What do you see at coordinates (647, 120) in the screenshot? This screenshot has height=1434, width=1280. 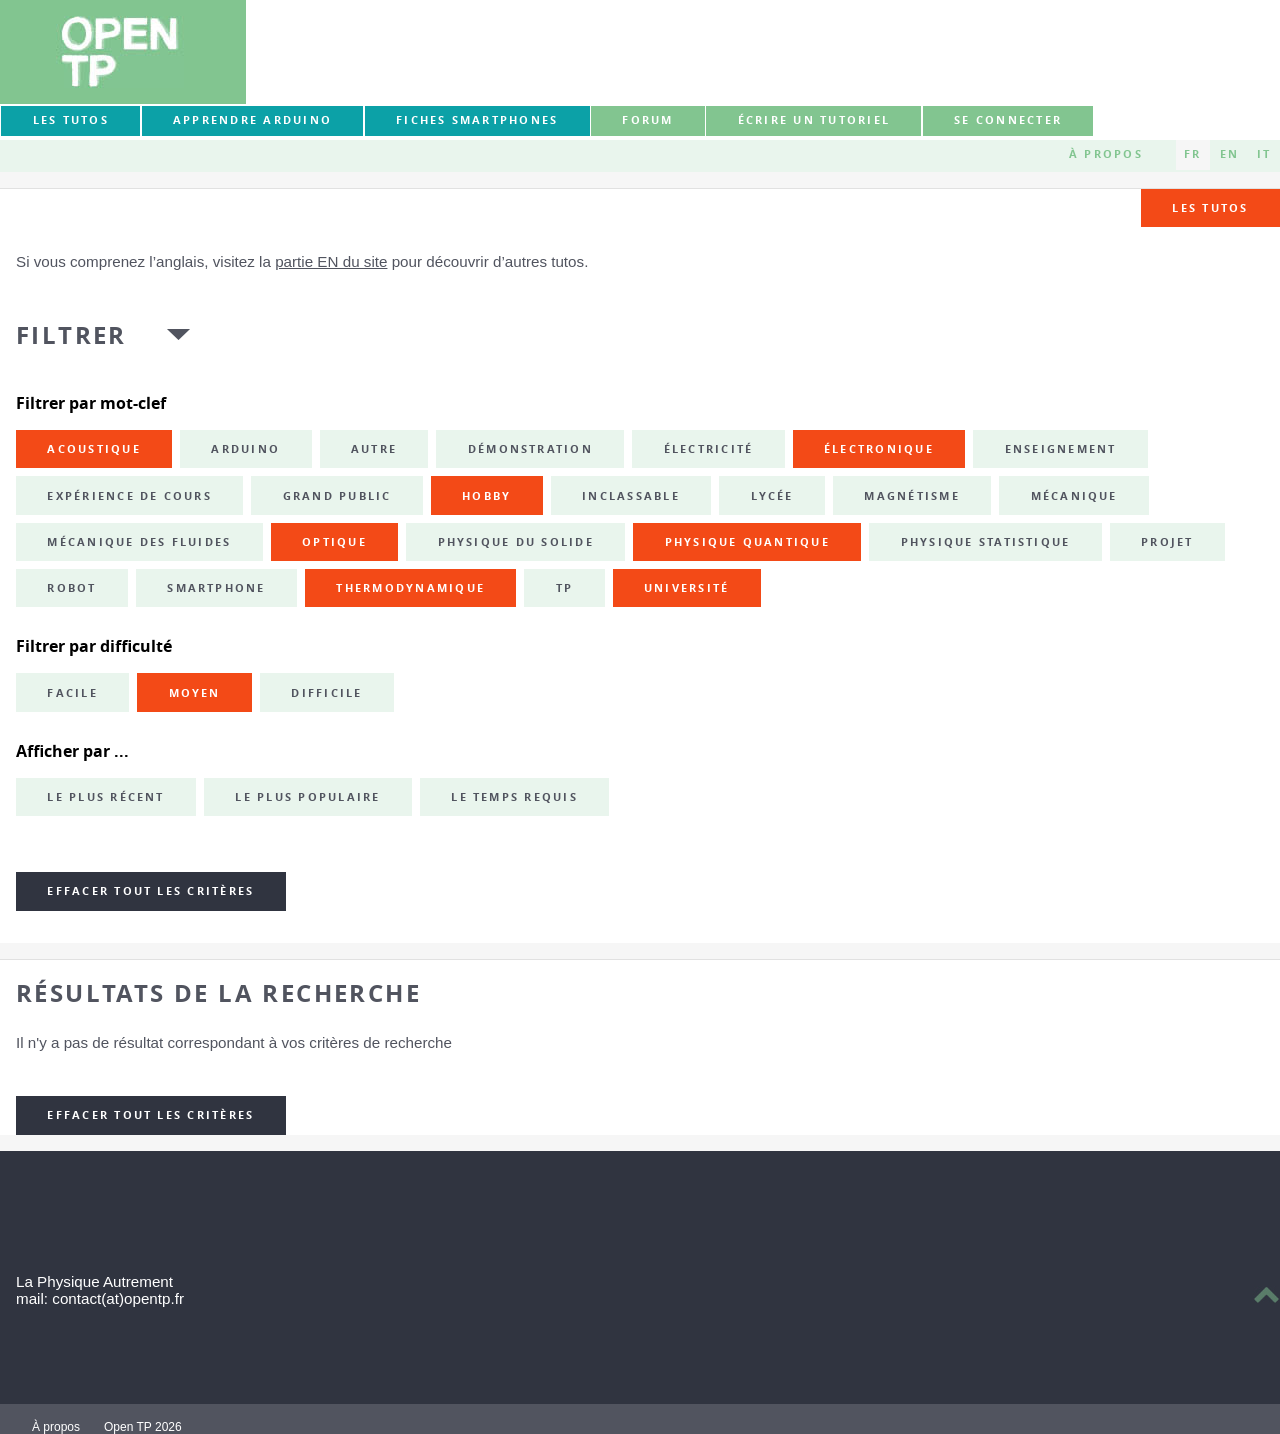 I see `forum` at bounding box center [647, 120].